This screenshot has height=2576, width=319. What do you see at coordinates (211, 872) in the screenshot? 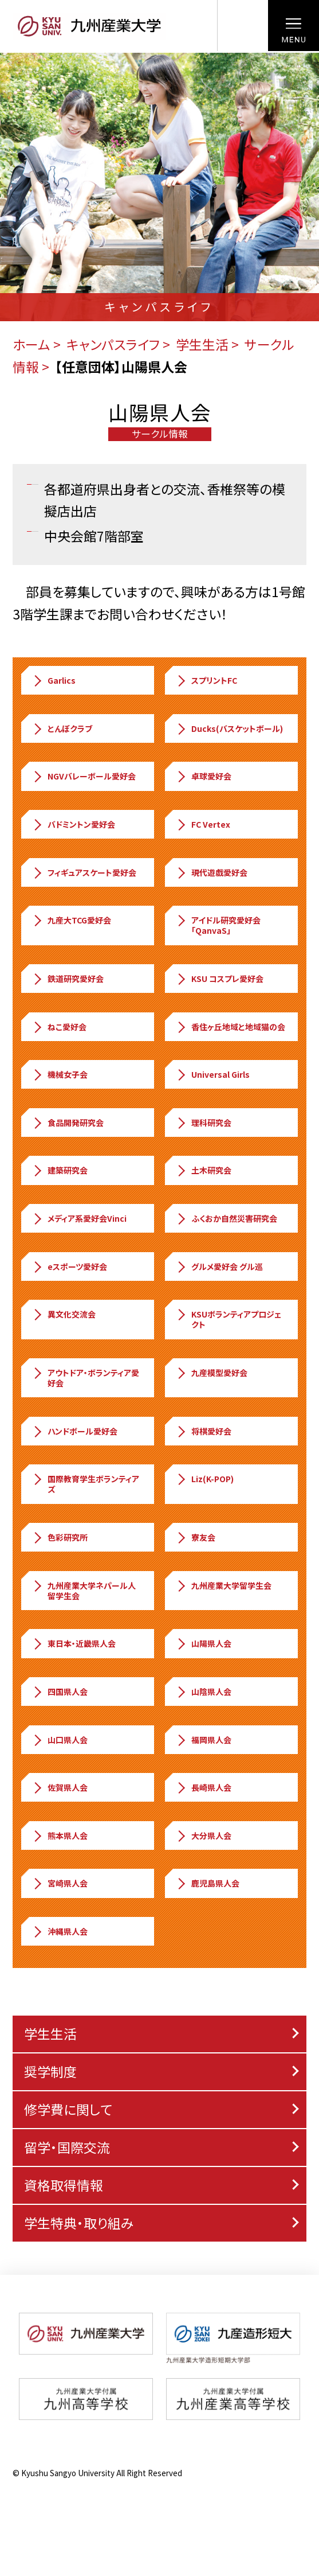
I see `現代遊戯愛好会` at bounding box center [211, 872].